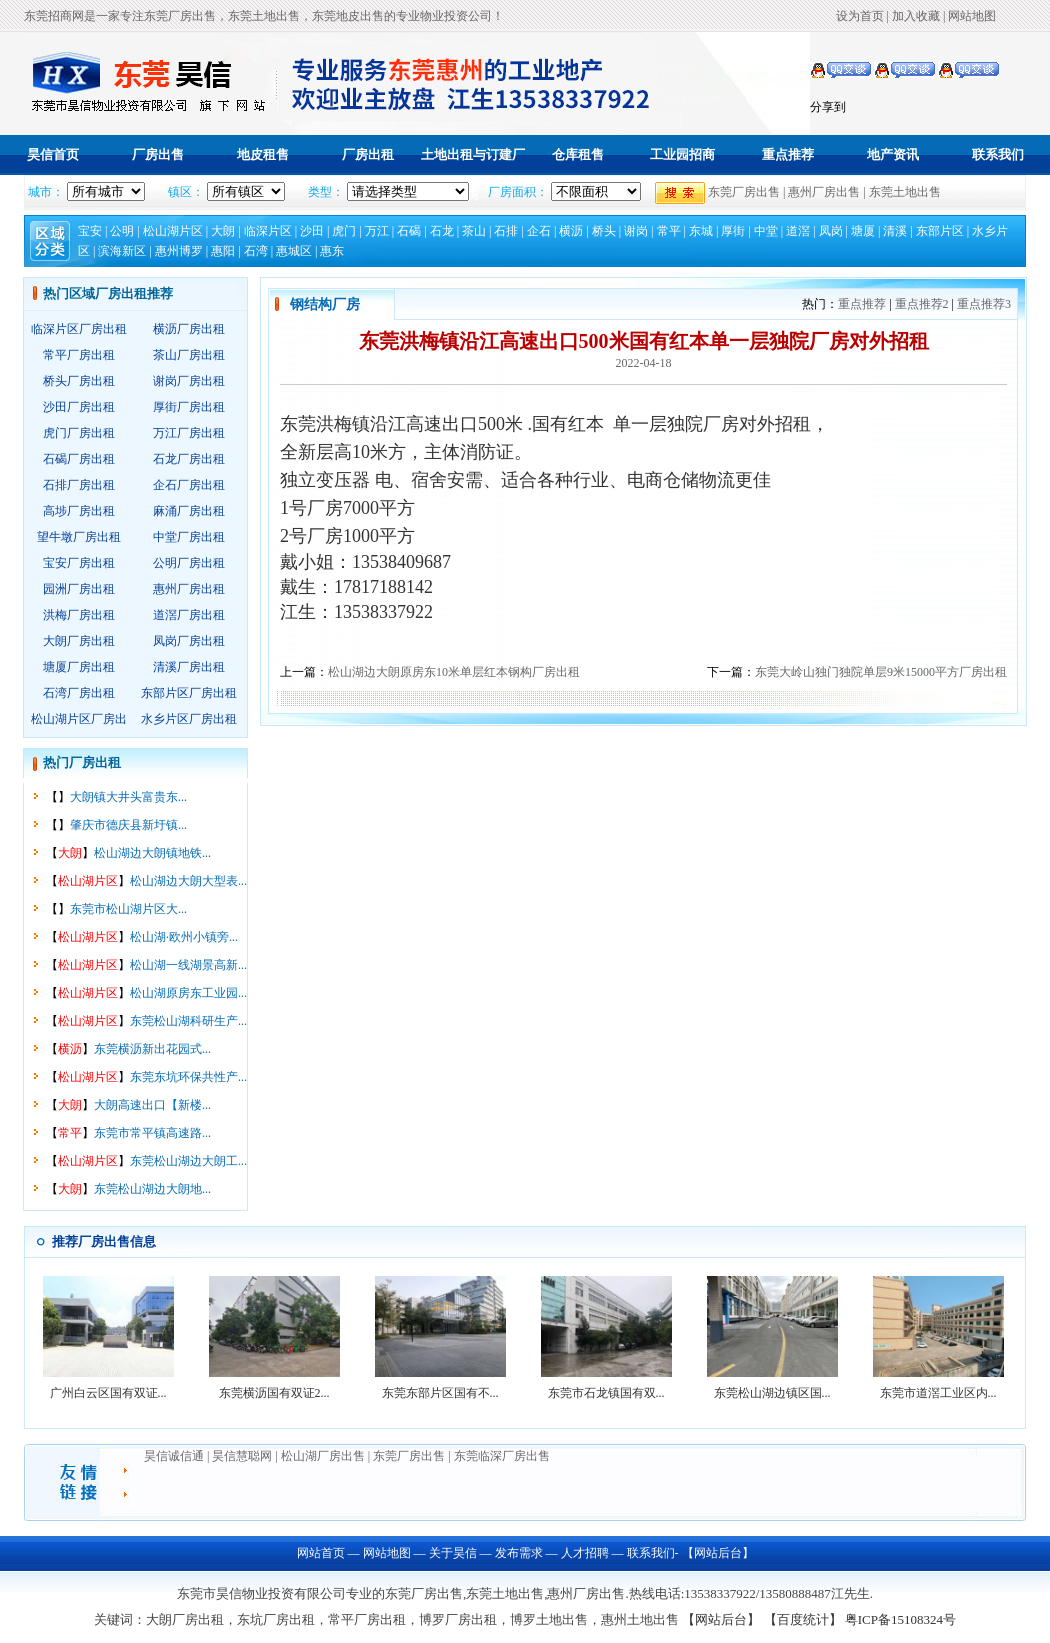 Image resolution: width=1050 pixels, height=1643 pixels. I want to click on 东莞土地出售, so click(905, 192).